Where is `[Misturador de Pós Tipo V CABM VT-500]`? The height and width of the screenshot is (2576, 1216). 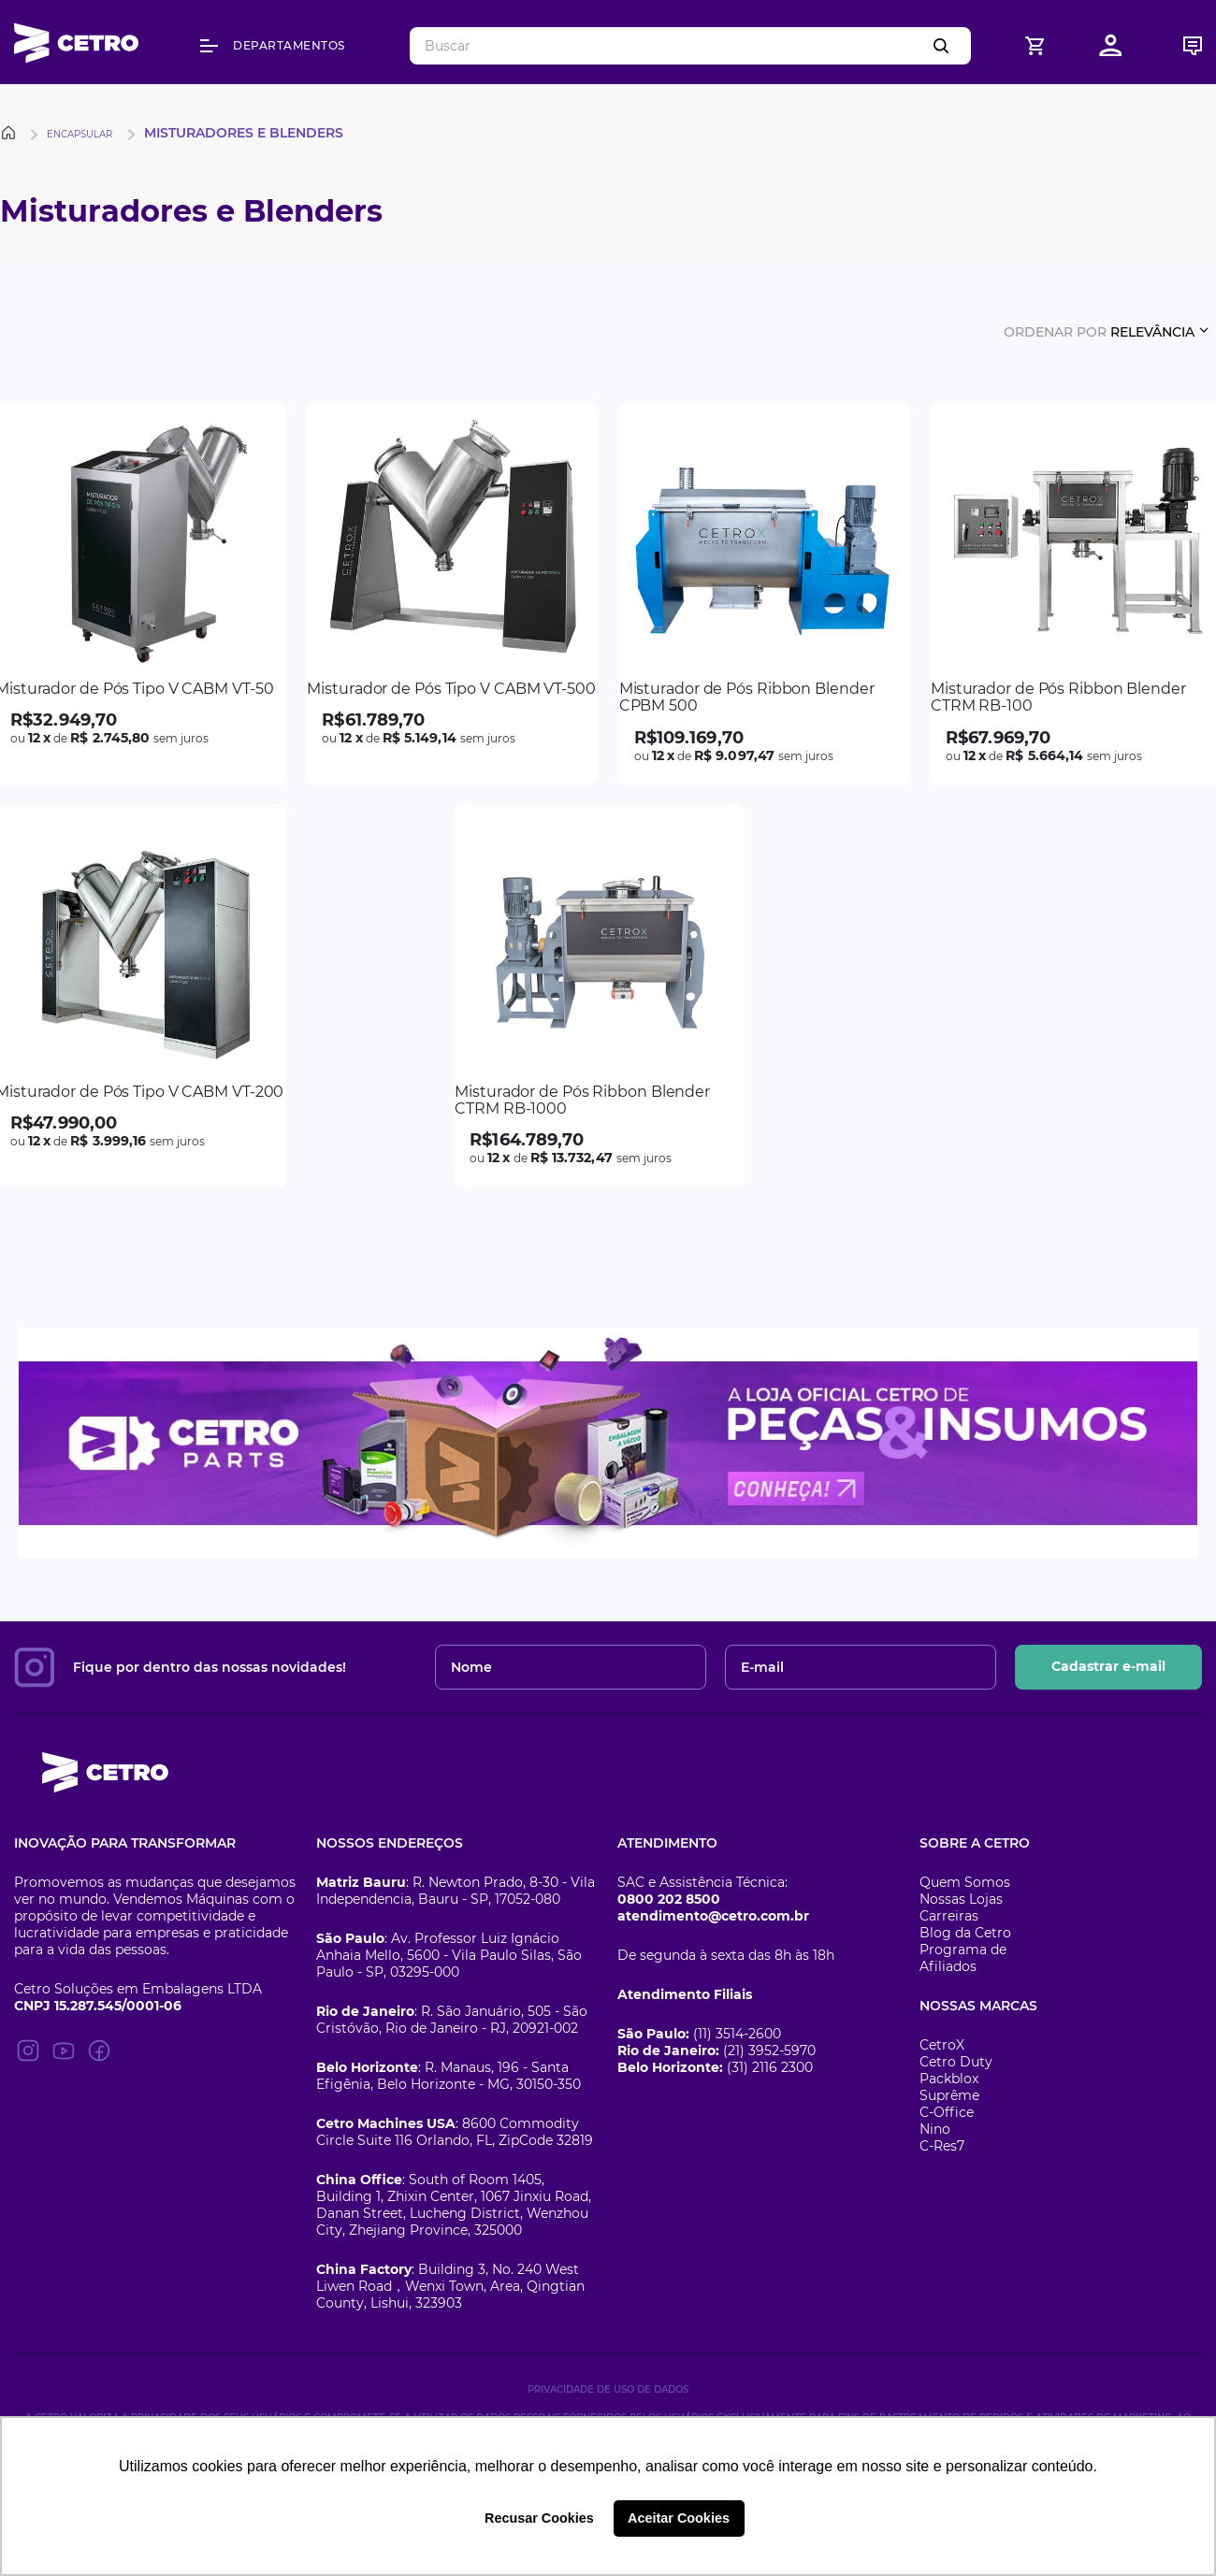 [Misturador de Pós Tipo V CABM VT-500] is located at coordinates (452, 593).